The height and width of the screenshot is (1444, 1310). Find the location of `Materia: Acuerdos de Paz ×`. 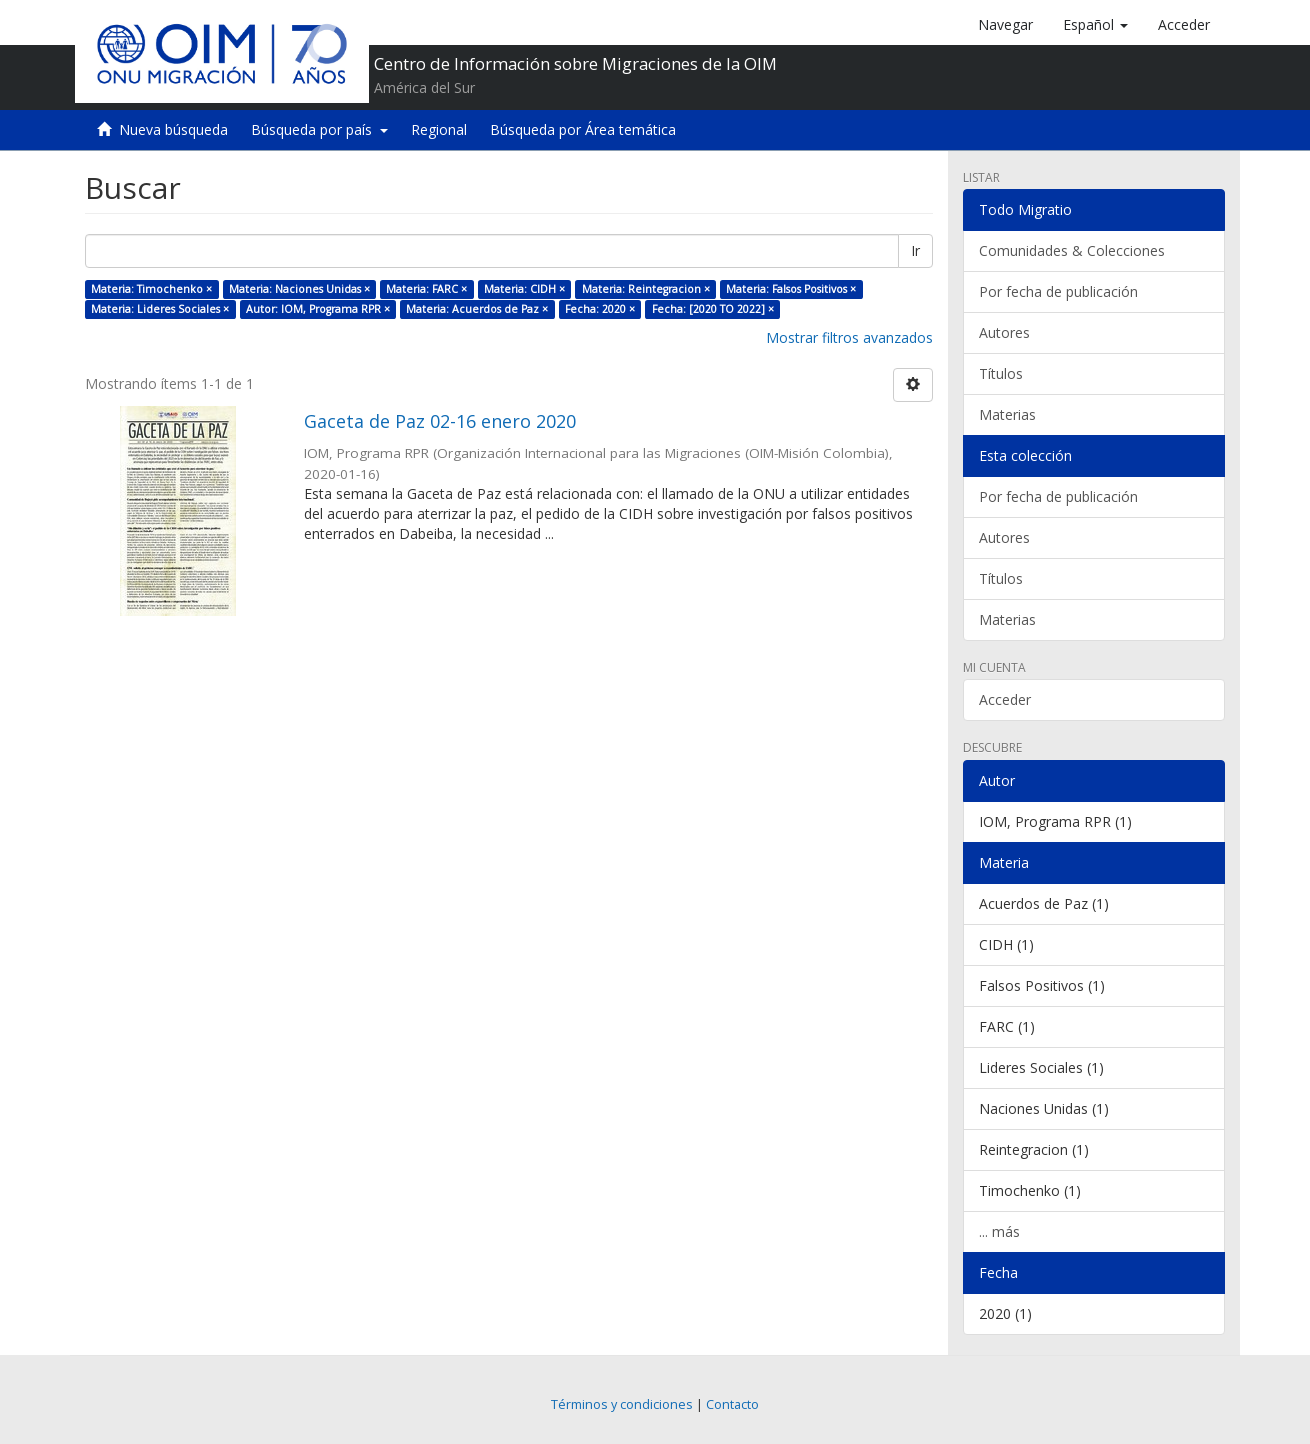

Materia: Acuerdos de Paz × is located at coordinates (477, 309).